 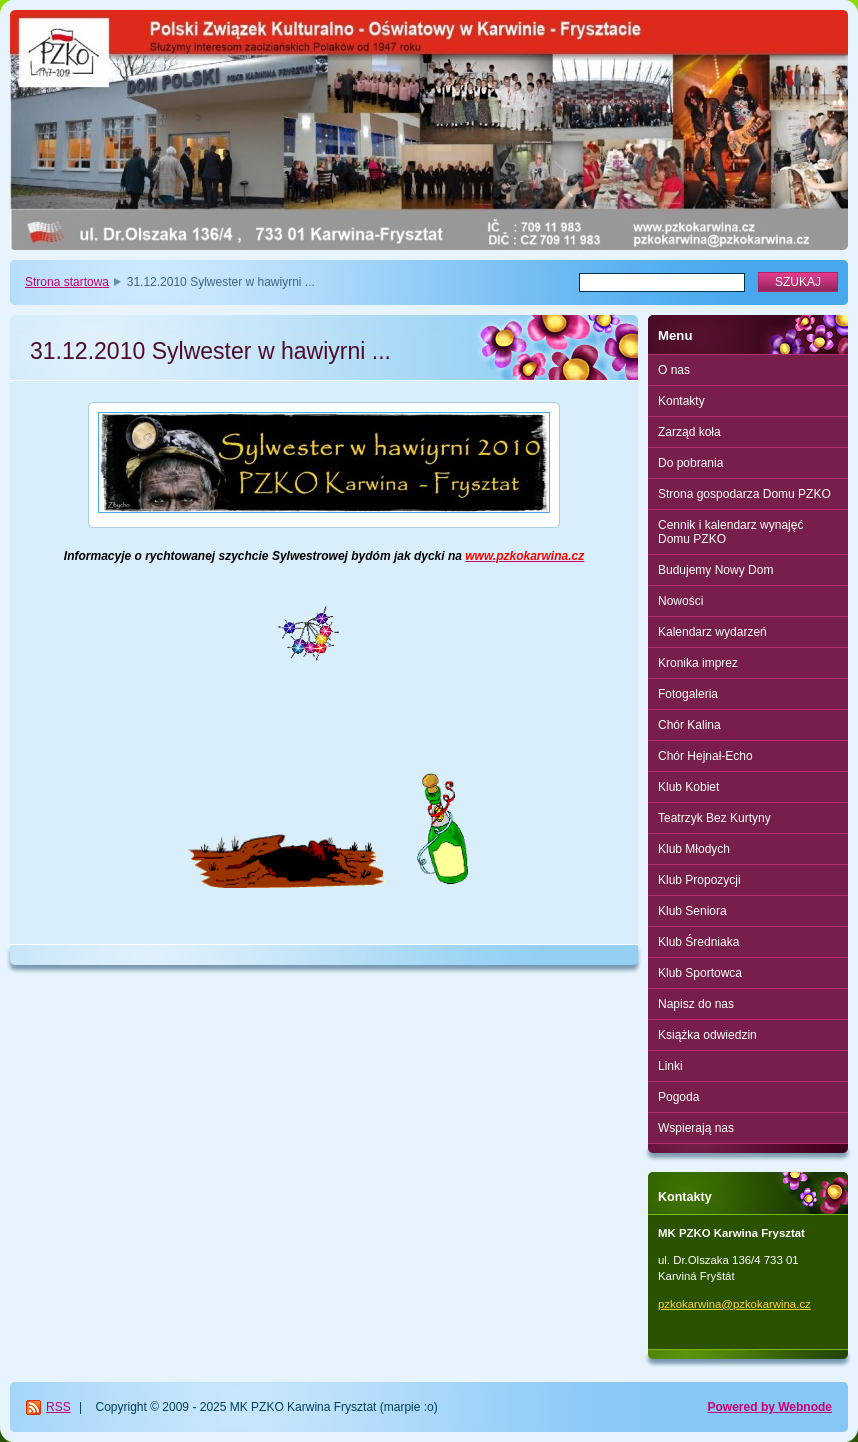 What do you see at coordinates (744, 494) in the screenshot?
I see `Strona gospodarza Domu PZKO` at bounding box center [744, 494].